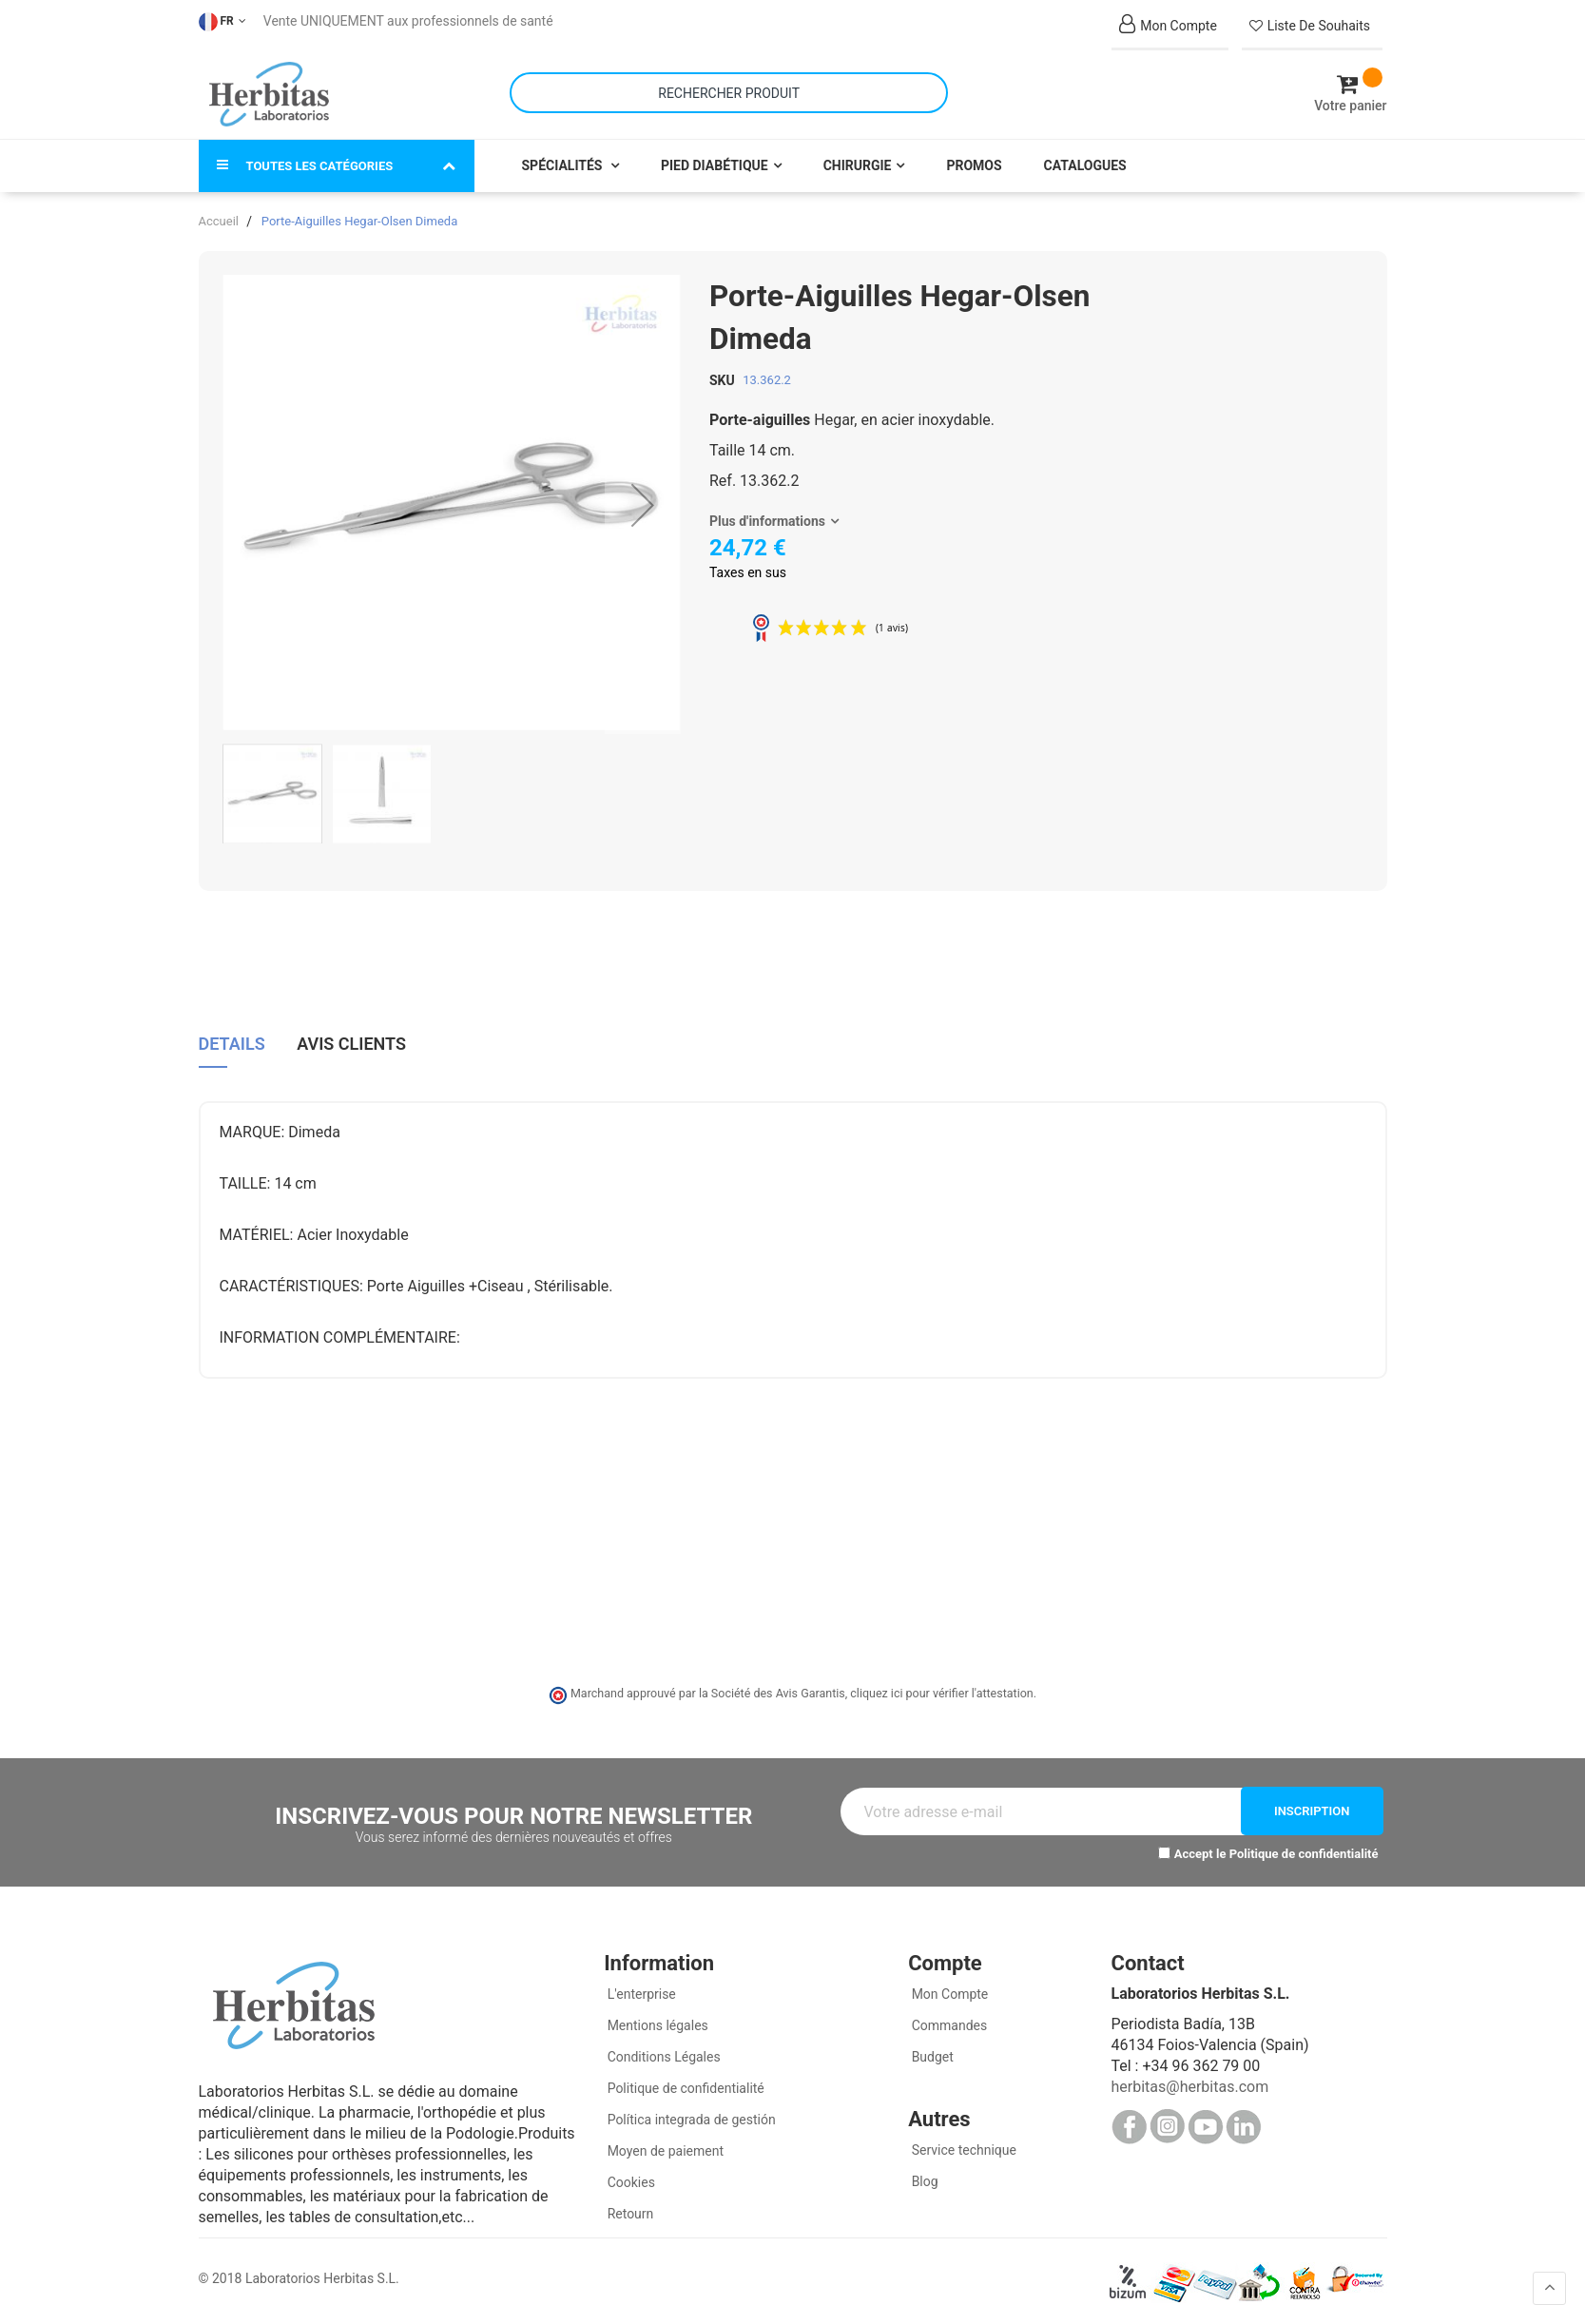  I want to click on Promos, so click(973, 163).